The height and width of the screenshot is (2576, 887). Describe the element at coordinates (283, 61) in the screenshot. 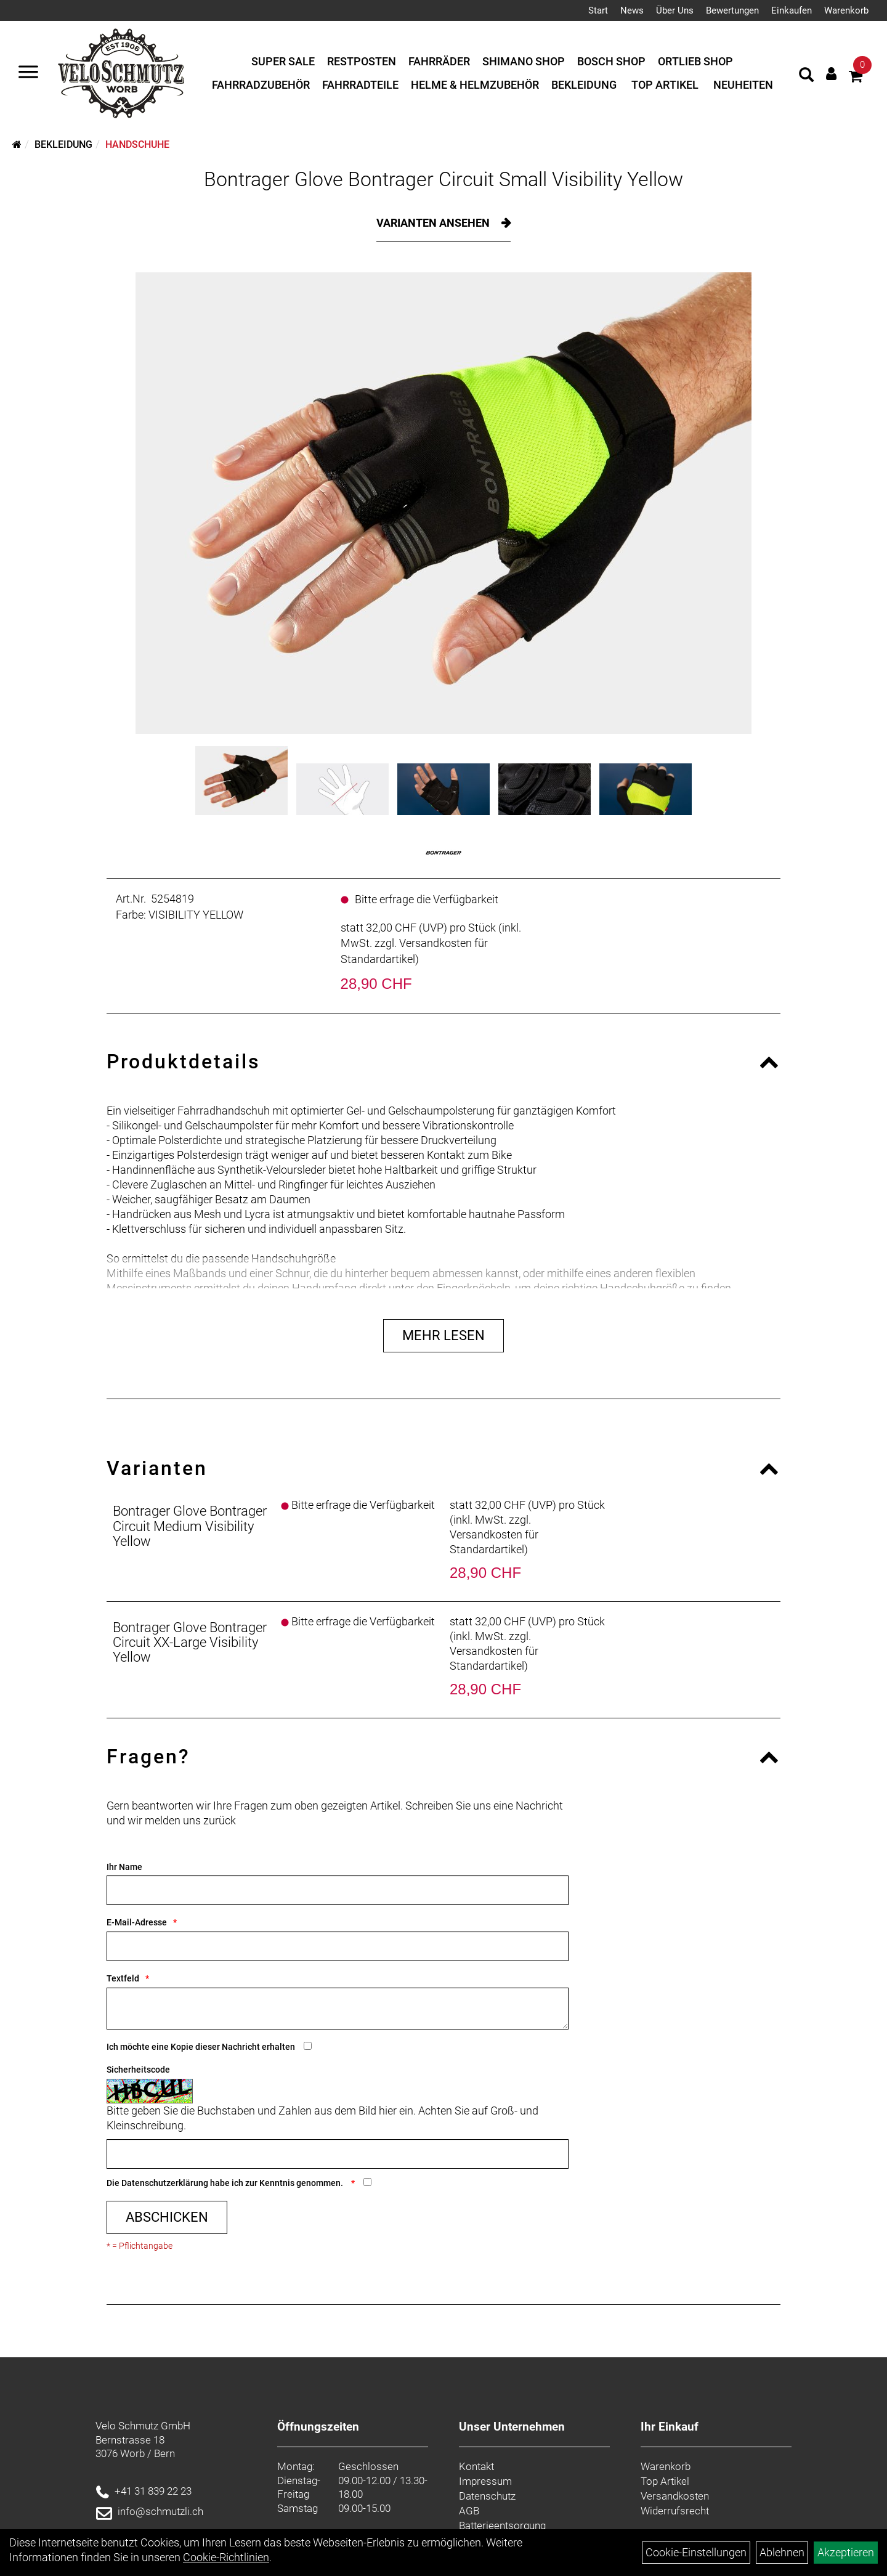

I see `Super Sale` at that location.